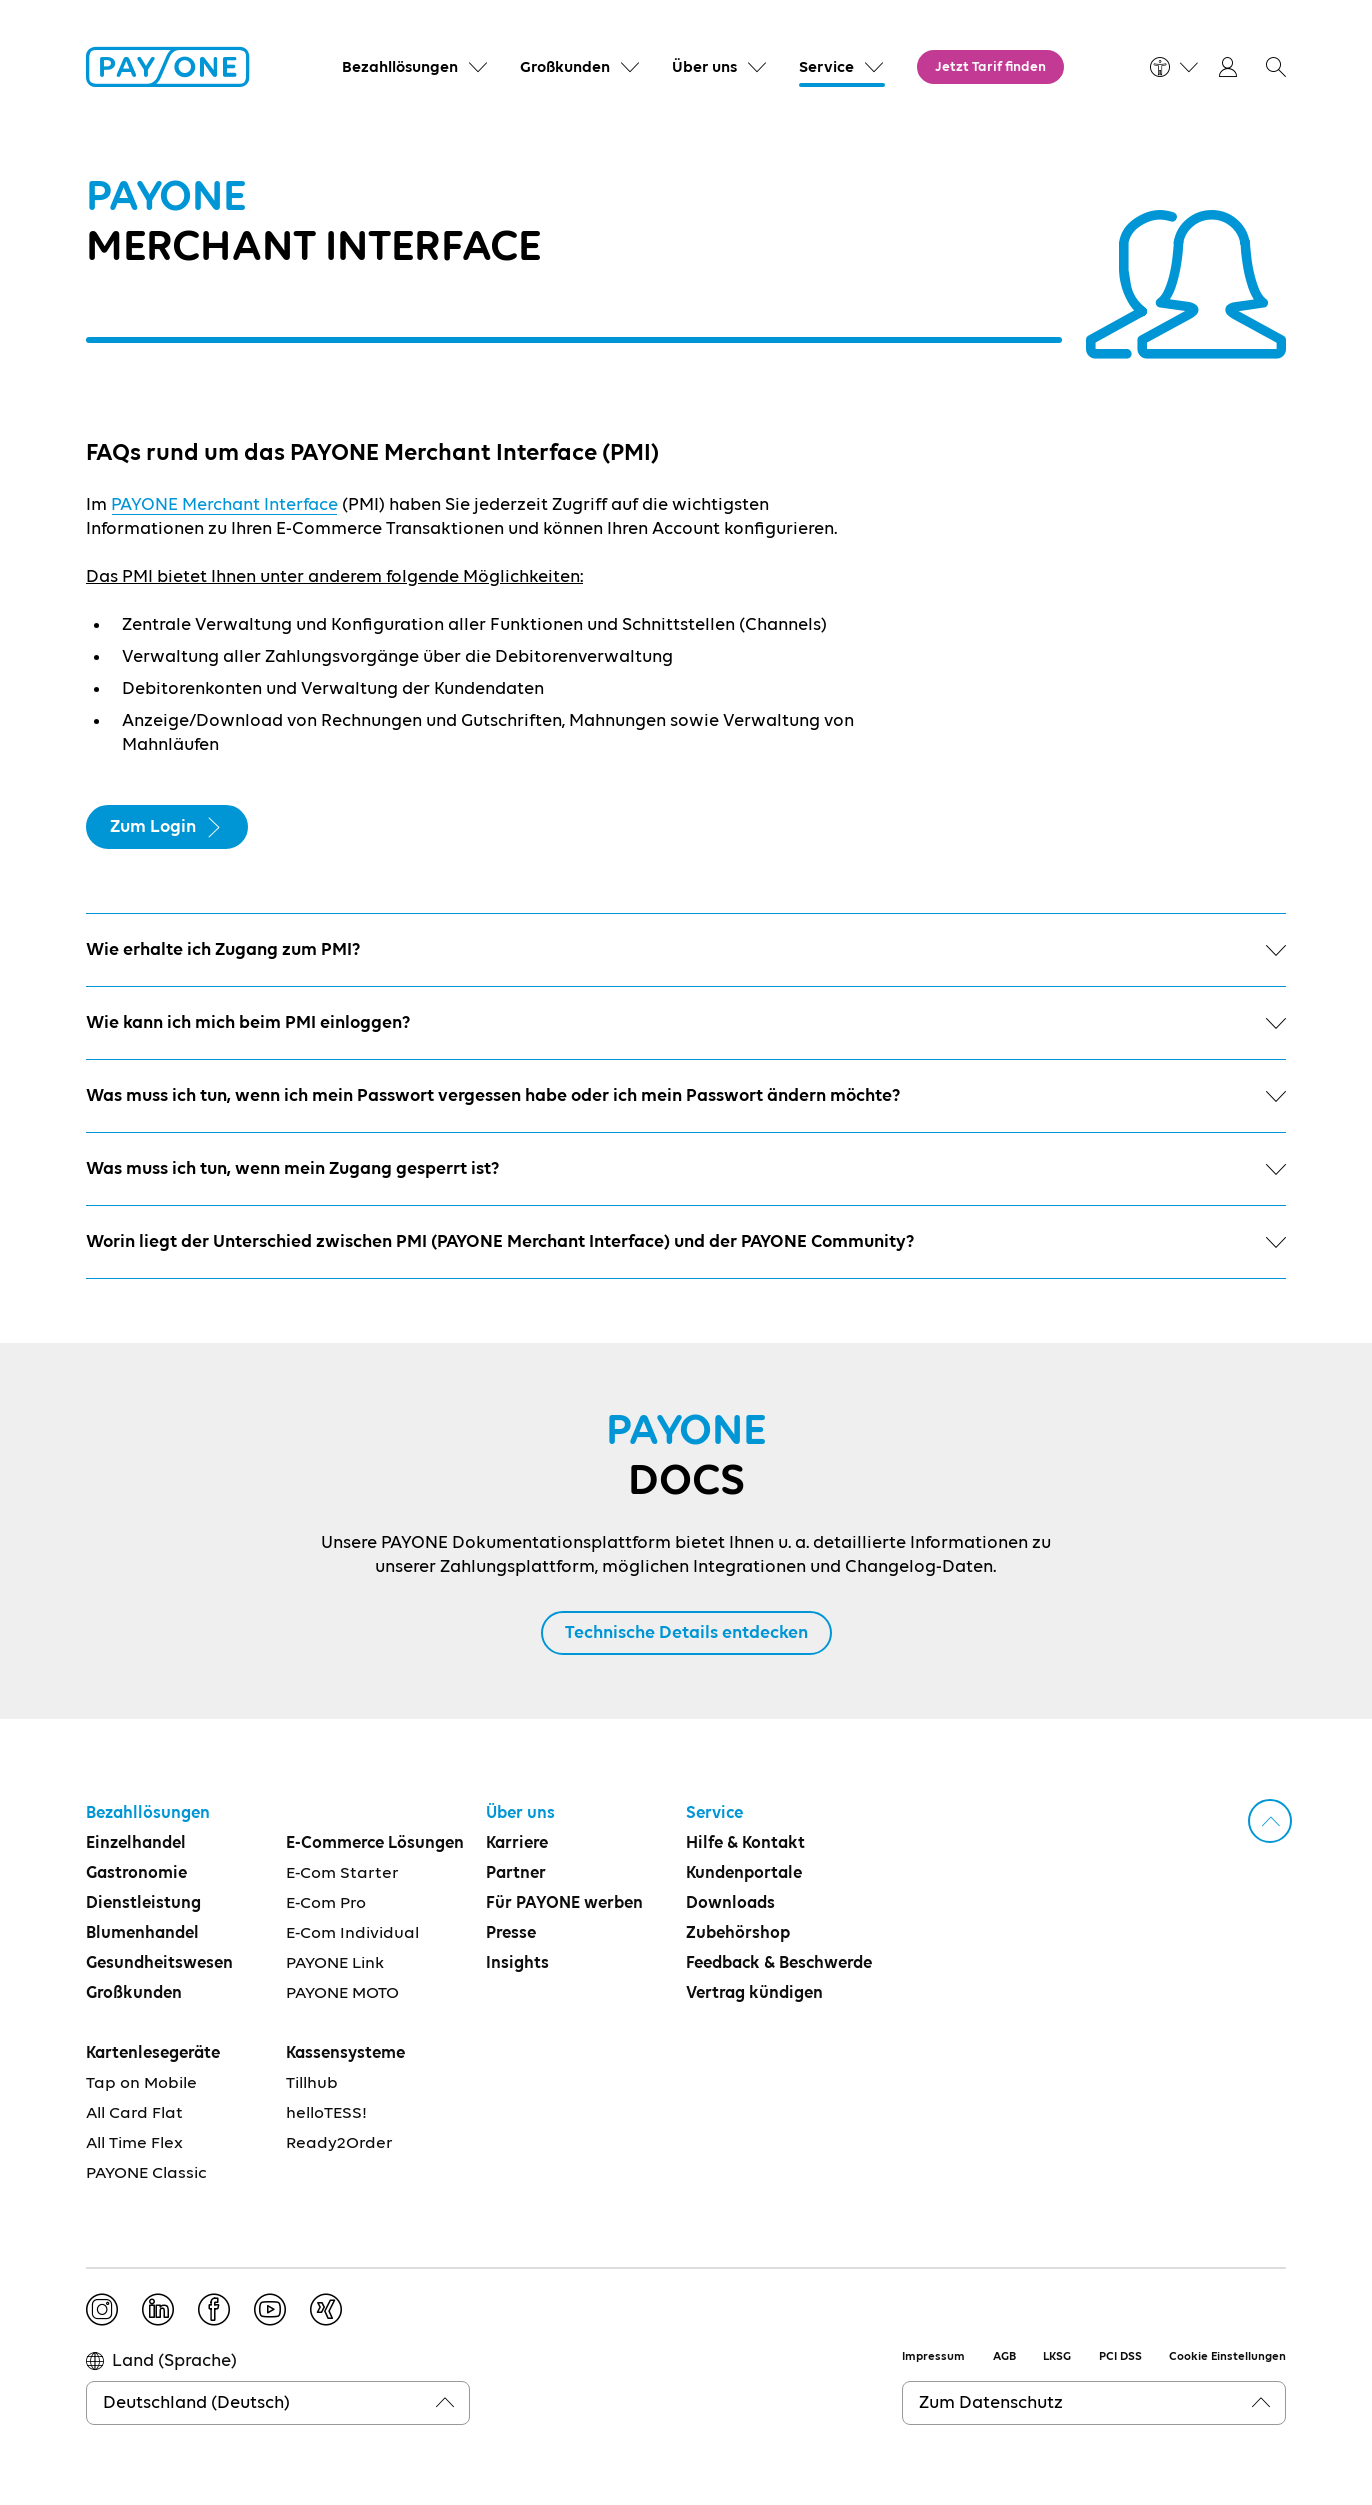  I want to click on Wie erhalte ich Zugang zum PMI?, so click(686, 950).